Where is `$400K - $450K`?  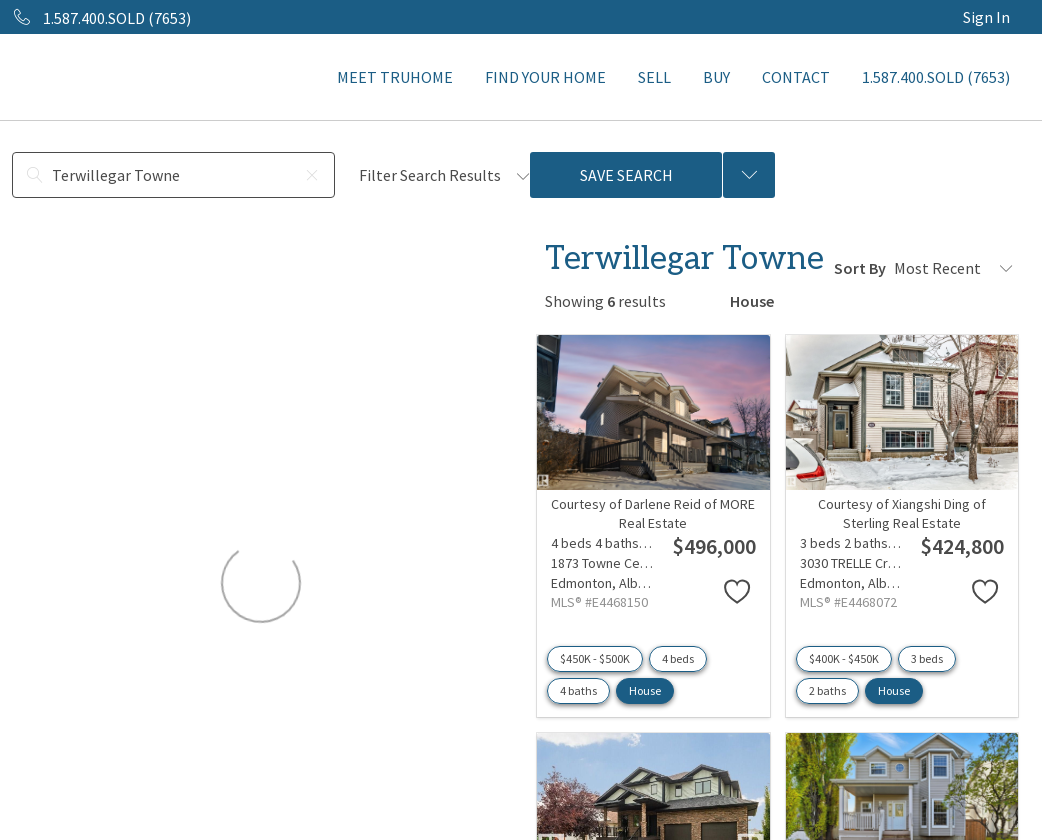
$400K - $450K is located at coordinates (844, 658).